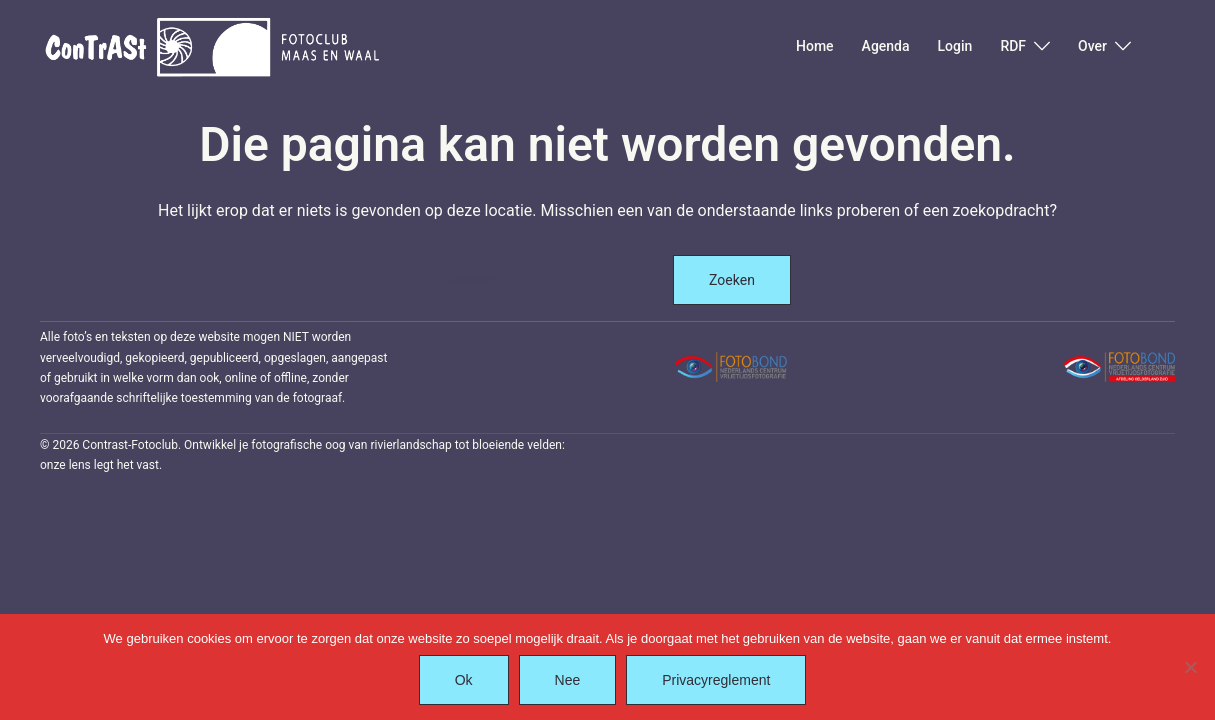 The height and width of the screenshot is (720, 1215). Describe the element at coordinates (1092, 46) in the screenshot. I see `Over` at that location.